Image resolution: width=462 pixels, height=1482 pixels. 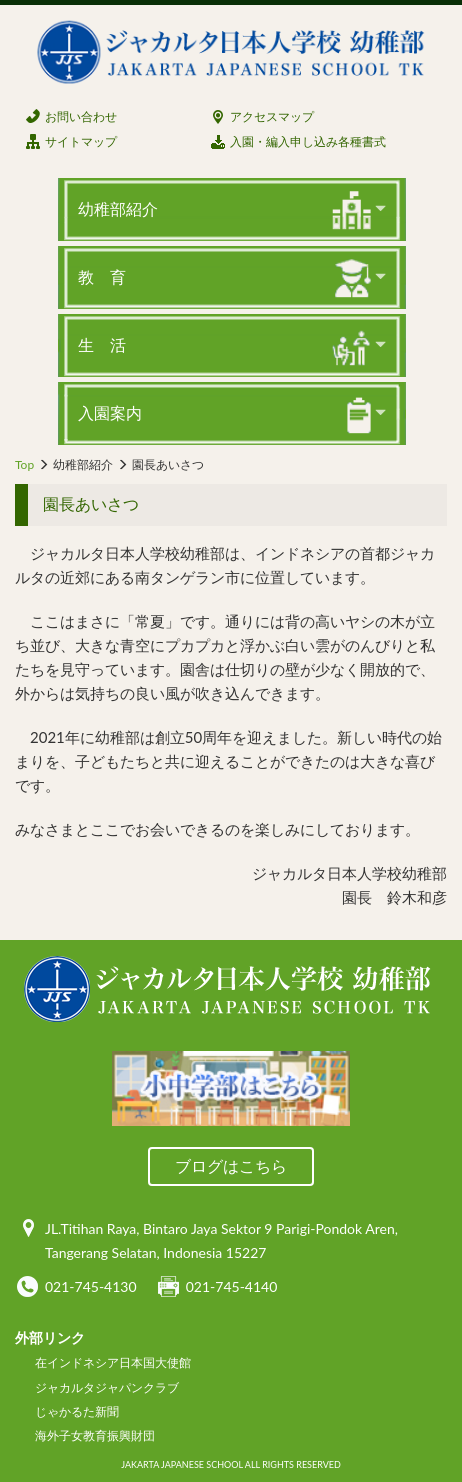 I want to click on じゃかるた新聞, so click(x=77, y=1411).